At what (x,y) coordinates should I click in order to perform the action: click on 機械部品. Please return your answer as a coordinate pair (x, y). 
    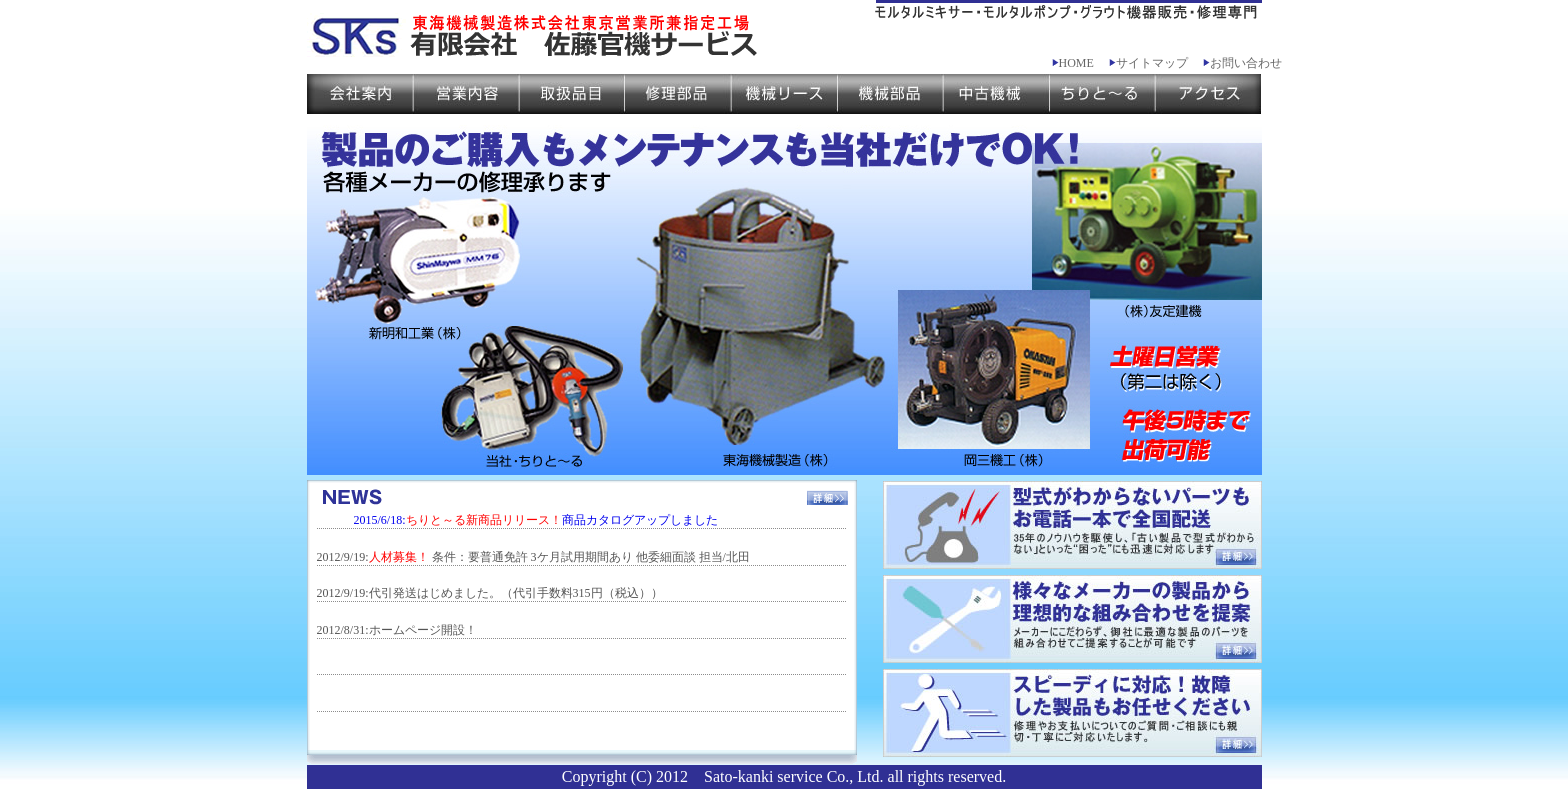
    Looking at the image, I should click on (890, 94).